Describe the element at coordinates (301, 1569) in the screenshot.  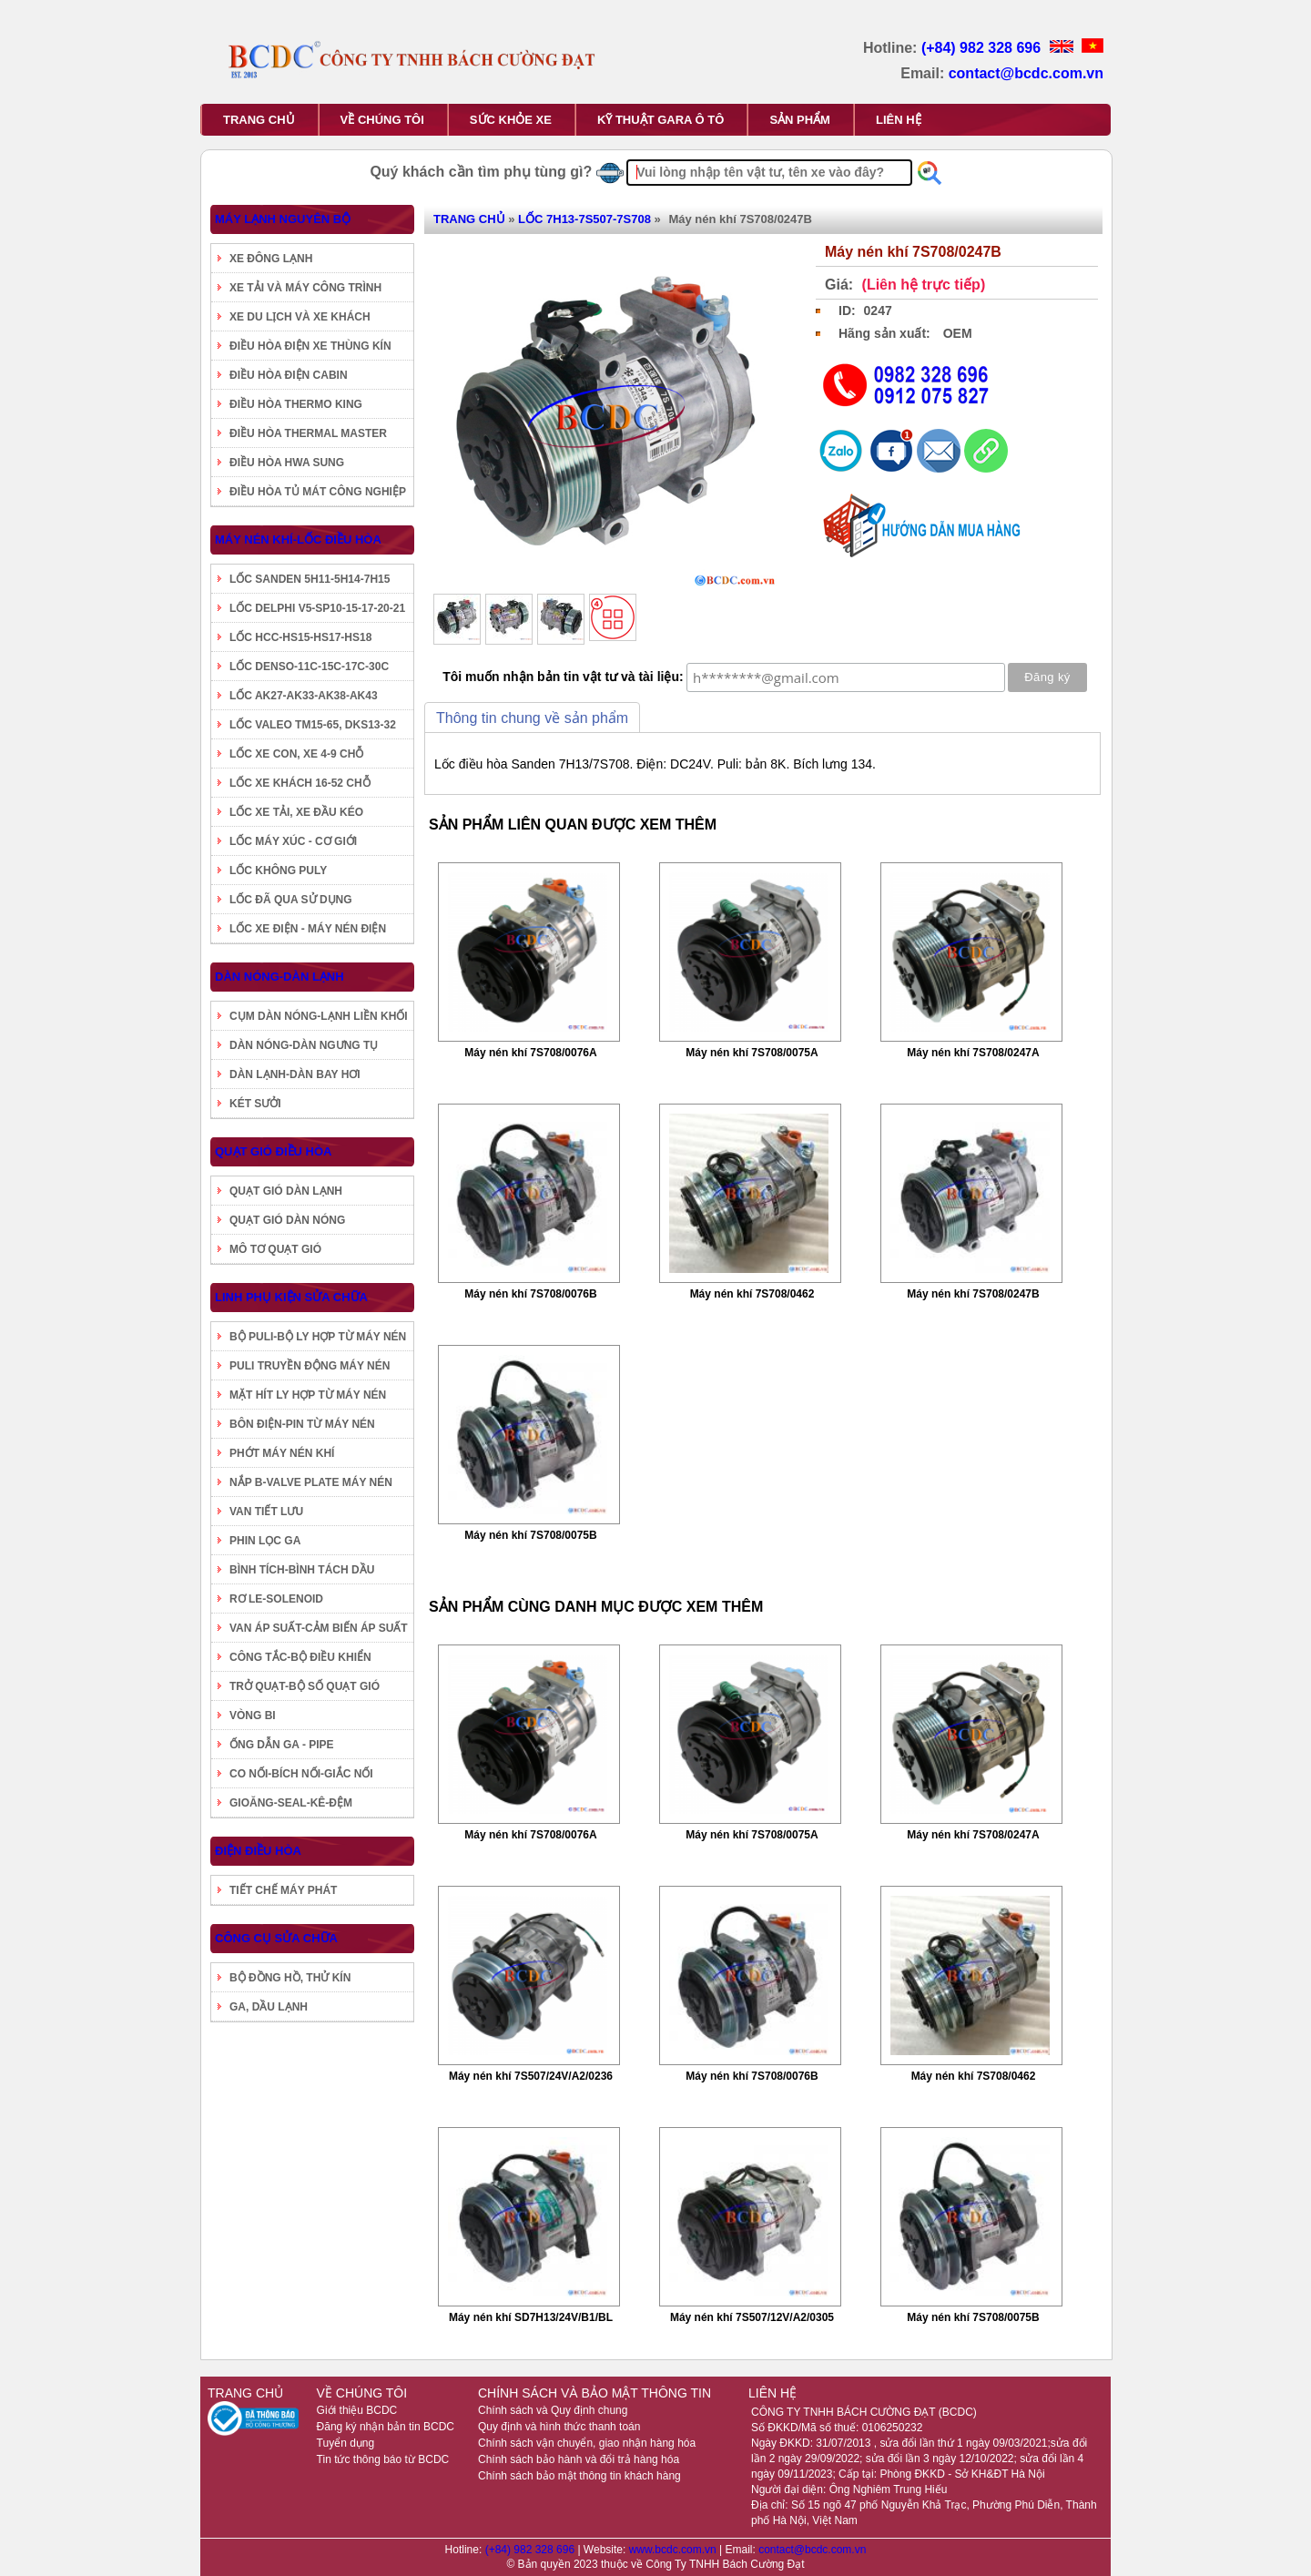
I see `BÌNH TÍCH-BÌNH TÁCH DẦU` at that location.